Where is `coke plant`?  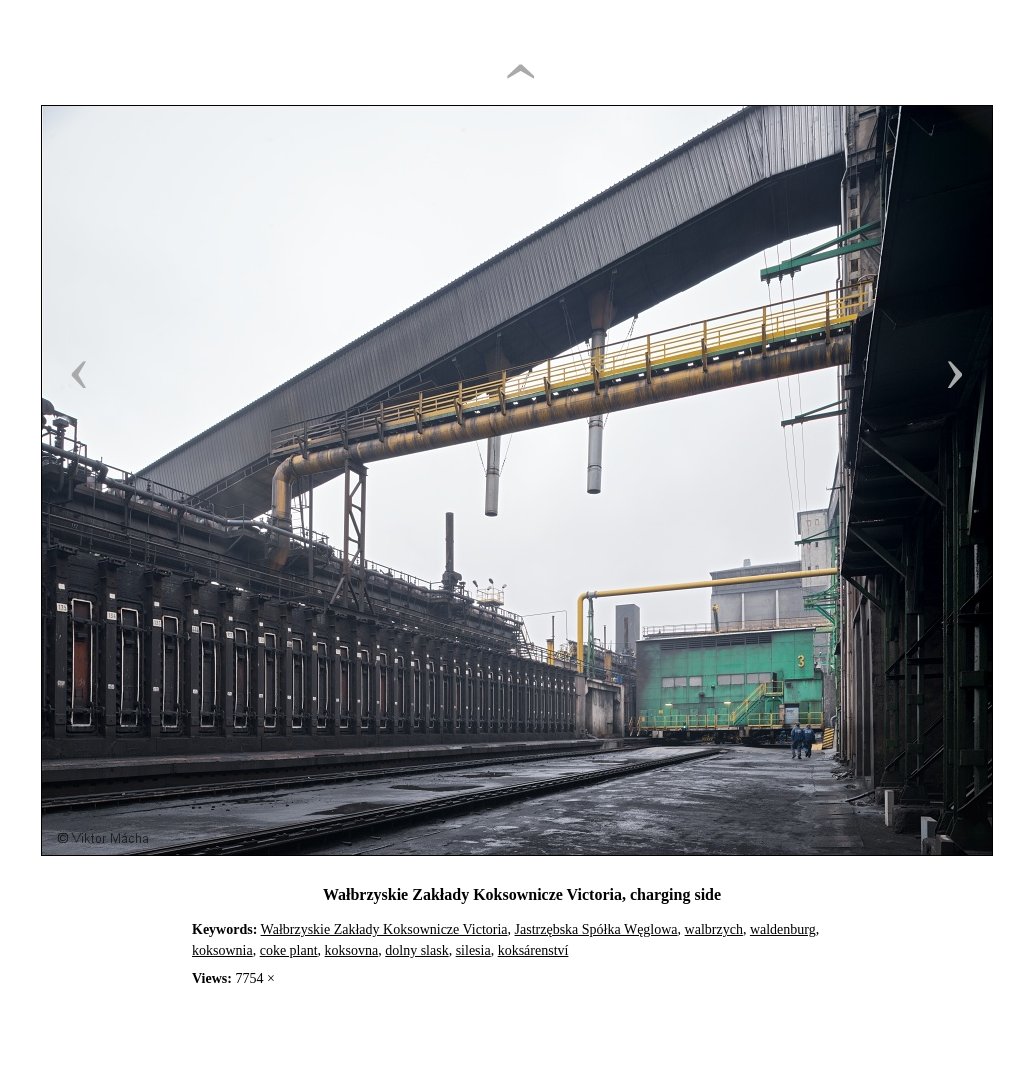
coke plant is located at coordinates (289, 950).